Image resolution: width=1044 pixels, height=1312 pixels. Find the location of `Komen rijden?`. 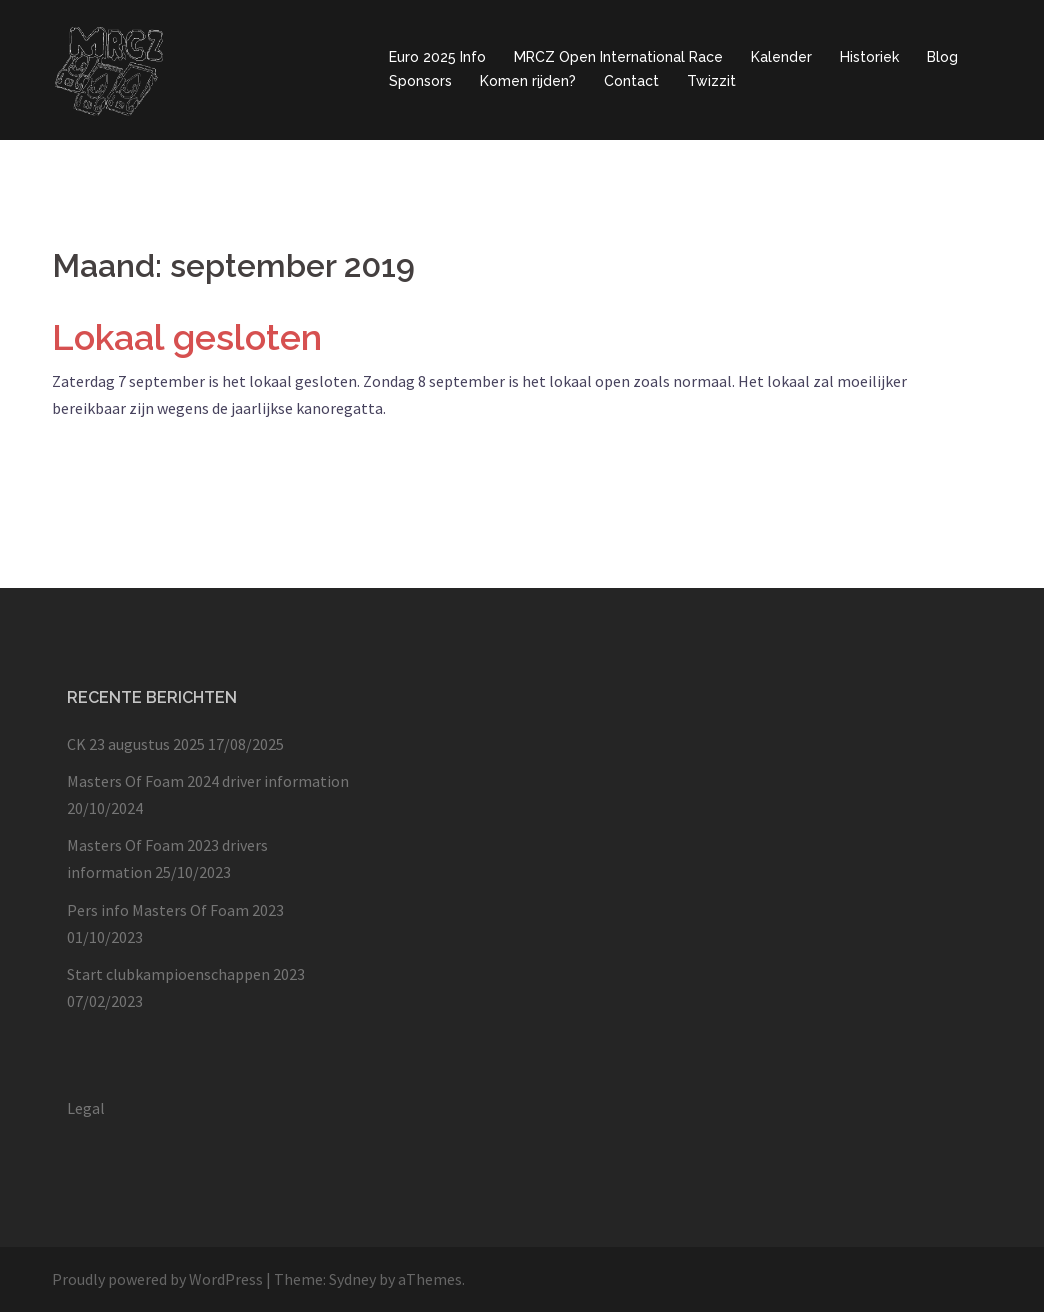

Komen rijden? is located at coordinates (528, 81).